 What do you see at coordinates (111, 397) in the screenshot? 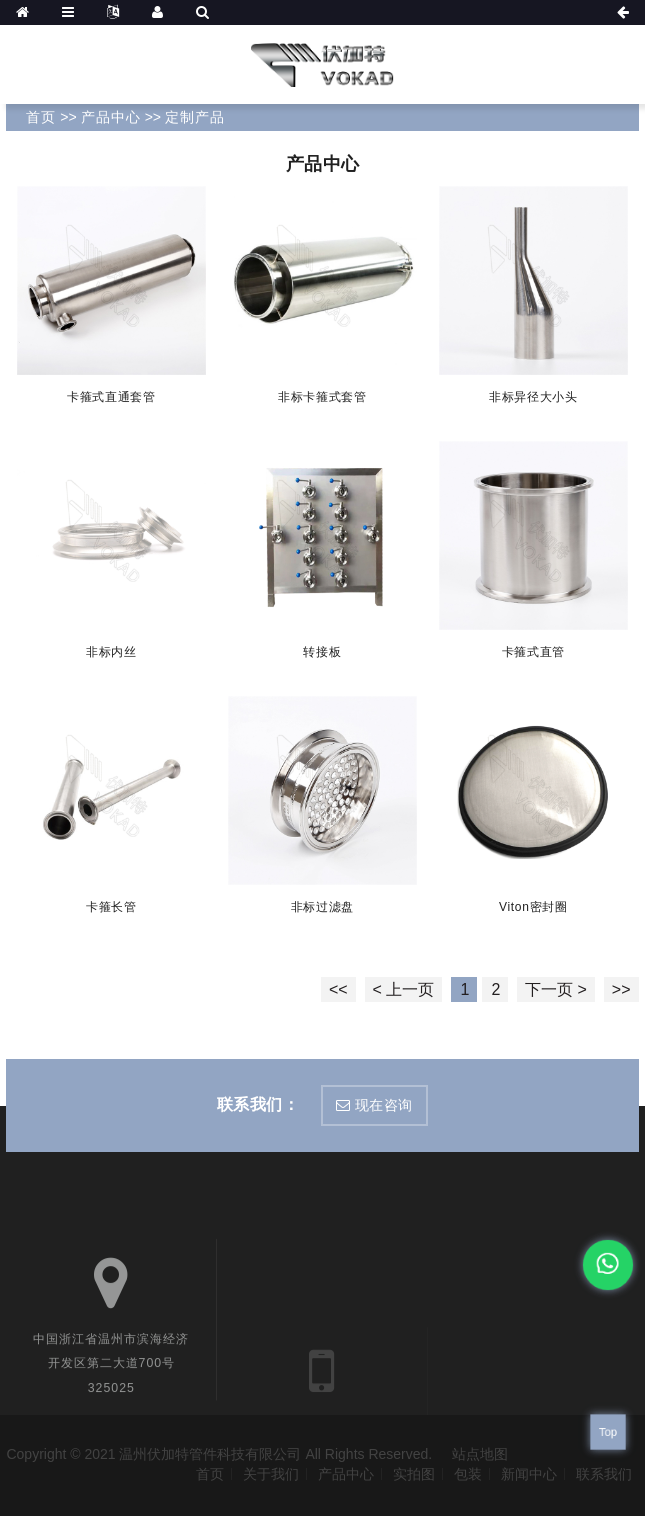
I see `卡箍式直通套管` at bounding box center [111, 397].